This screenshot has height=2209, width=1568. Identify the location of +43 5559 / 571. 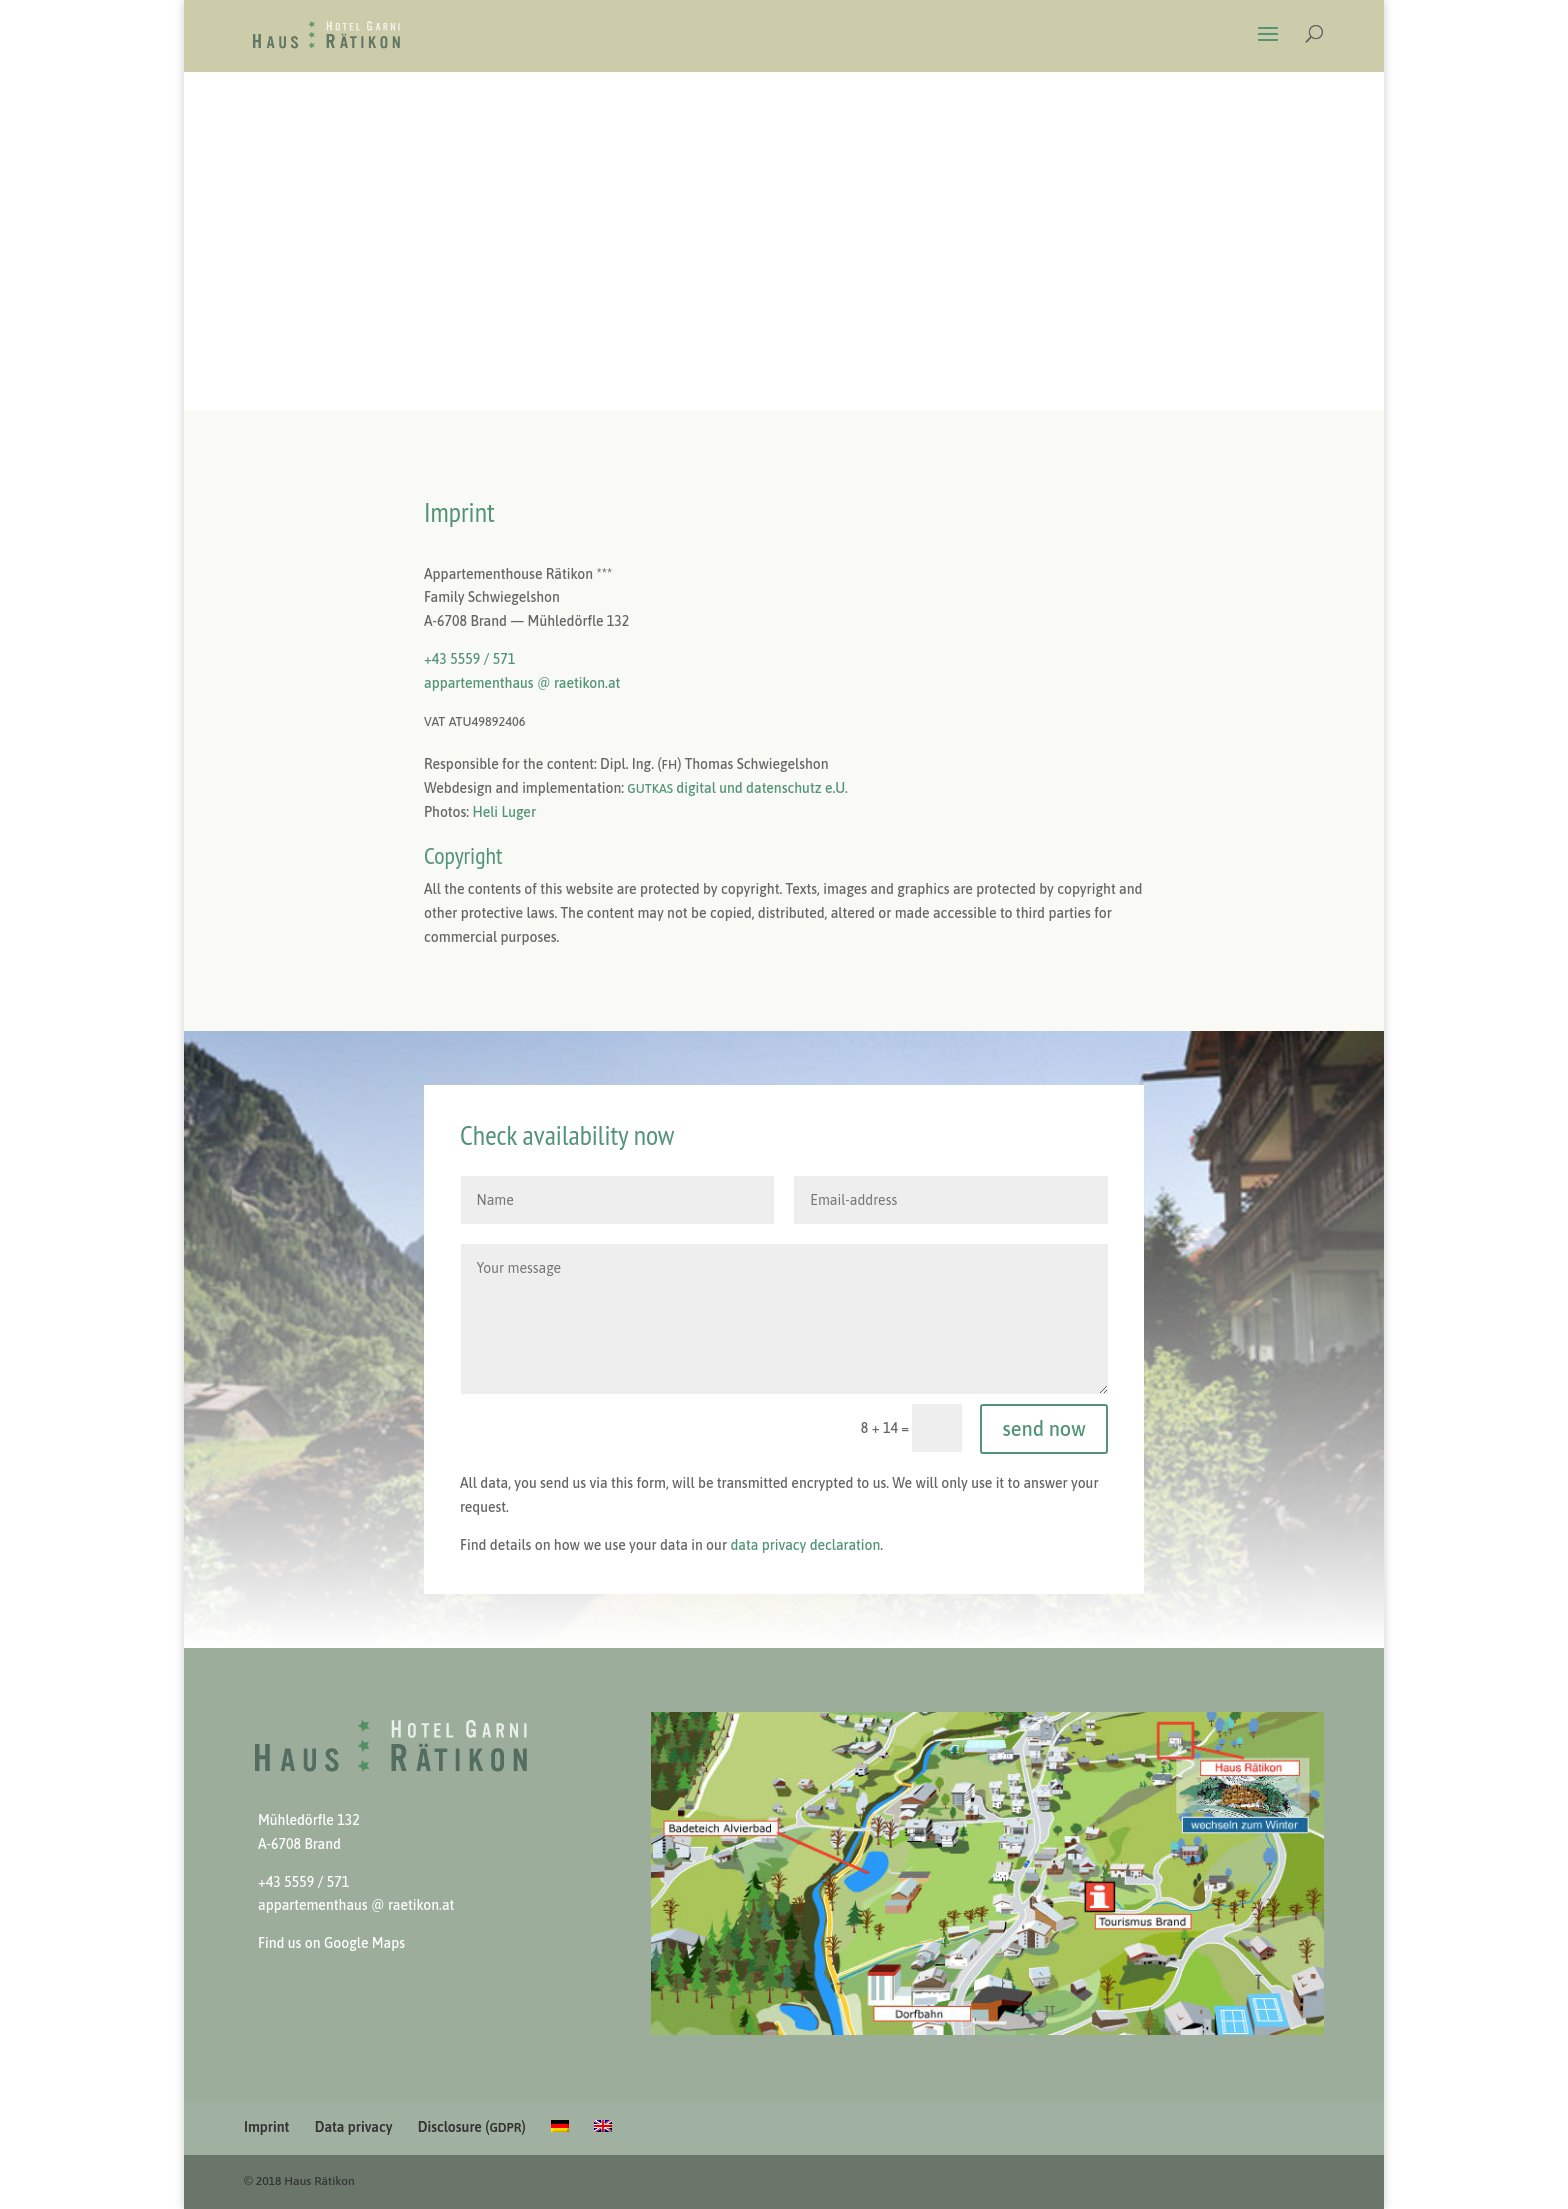
(469, 659).